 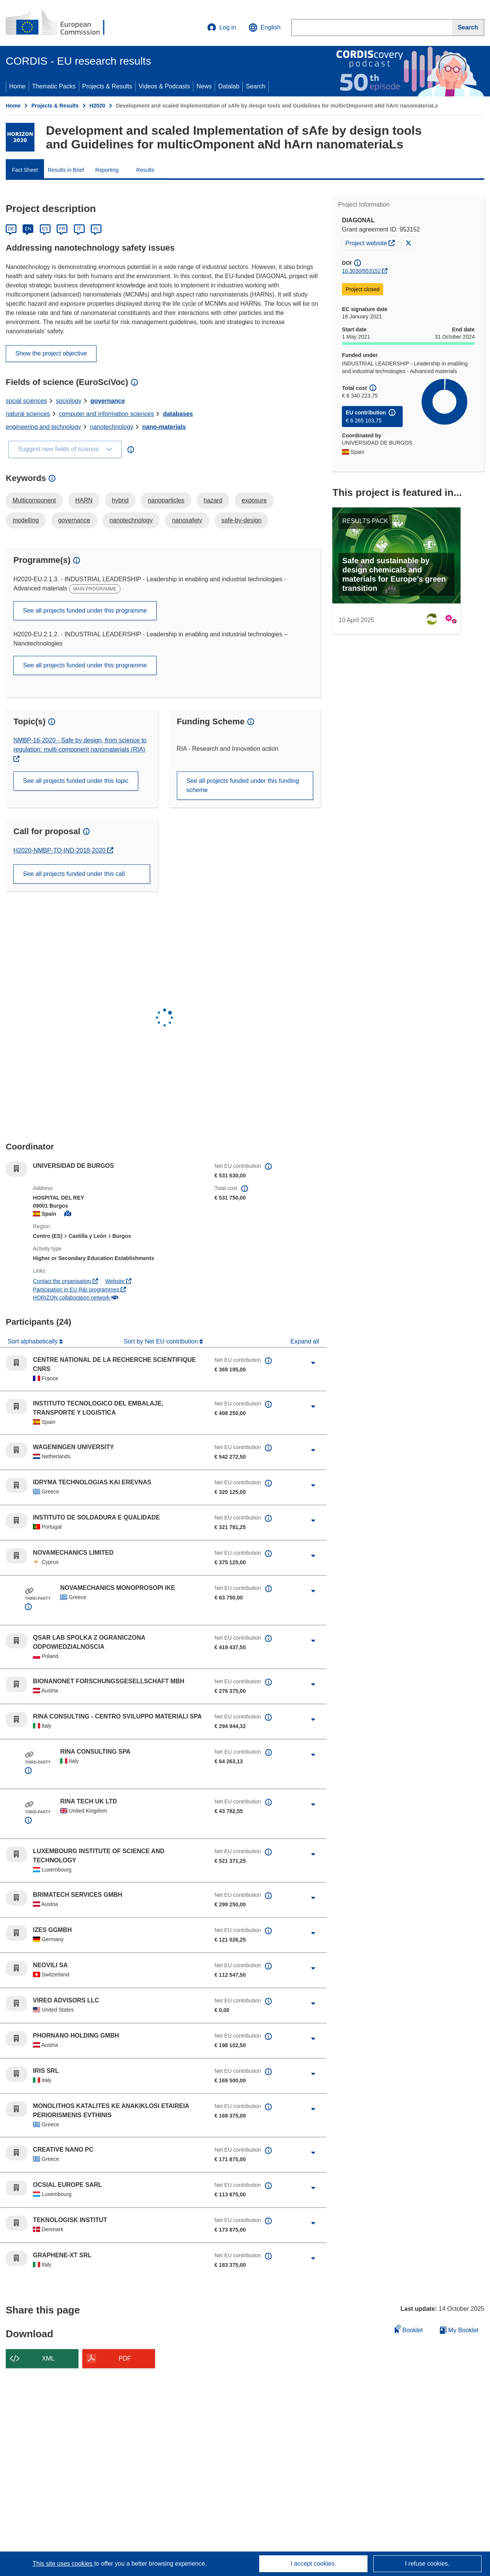 I want to click on engineering and technology, so click(x=43, y=427).